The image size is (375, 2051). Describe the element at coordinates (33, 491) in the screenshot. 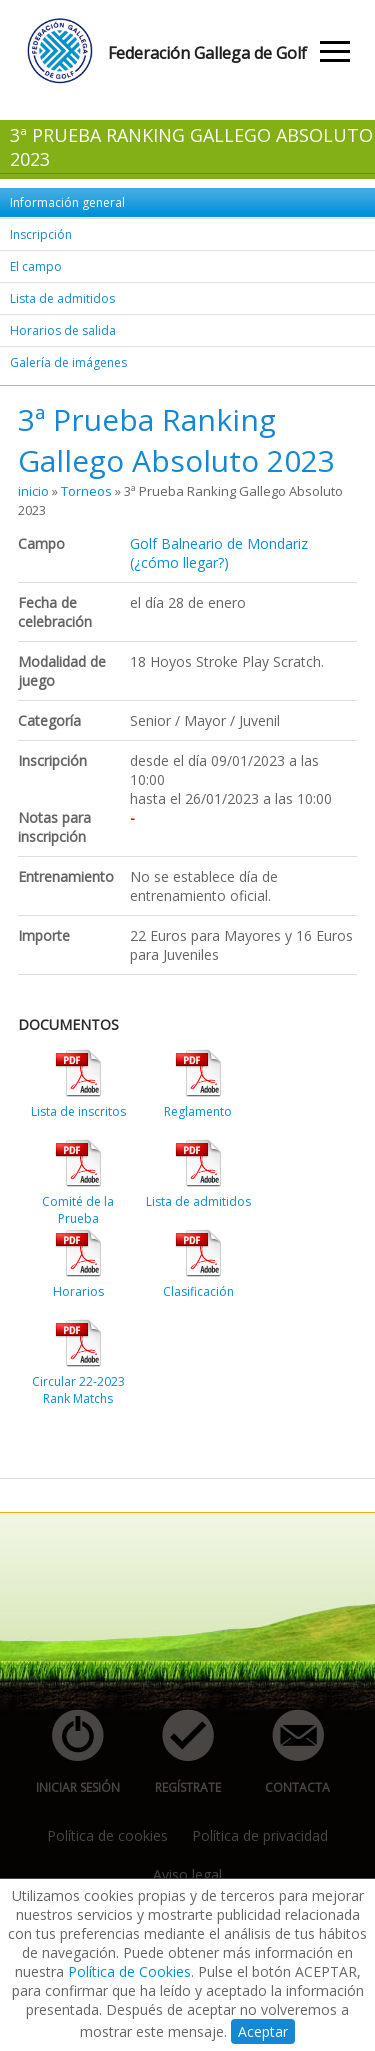

I see `inicio` at that location.